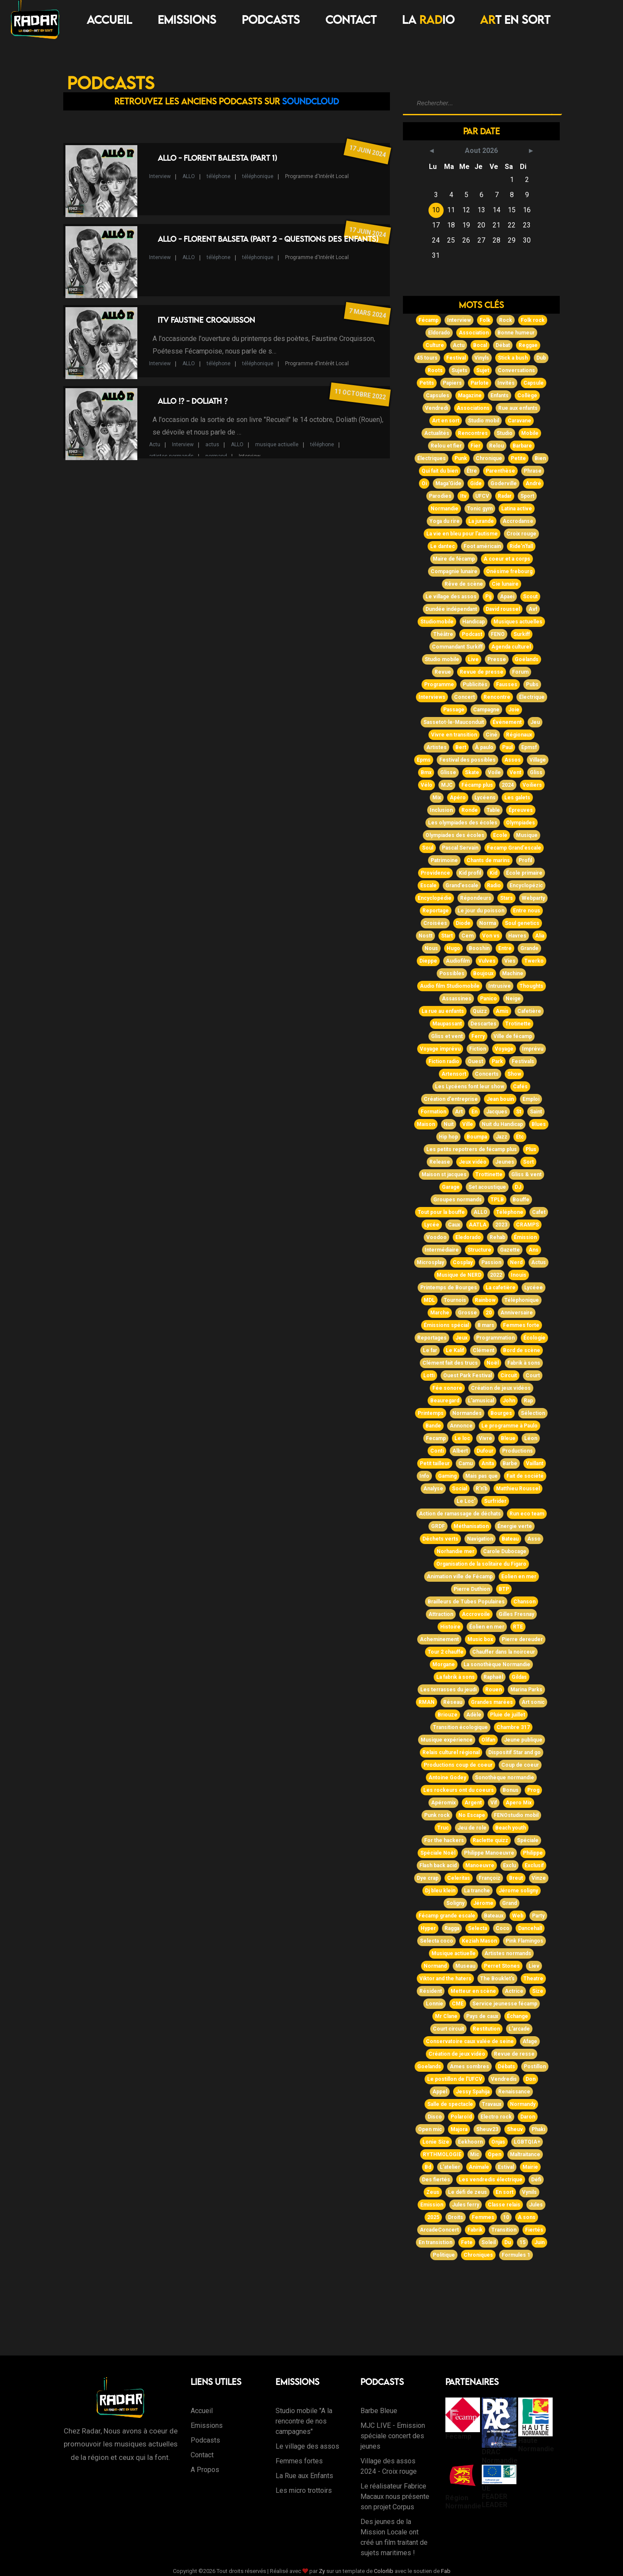 This screenshot has height=2576, width=623. I want to click on Quizz, so click(480, 1011).